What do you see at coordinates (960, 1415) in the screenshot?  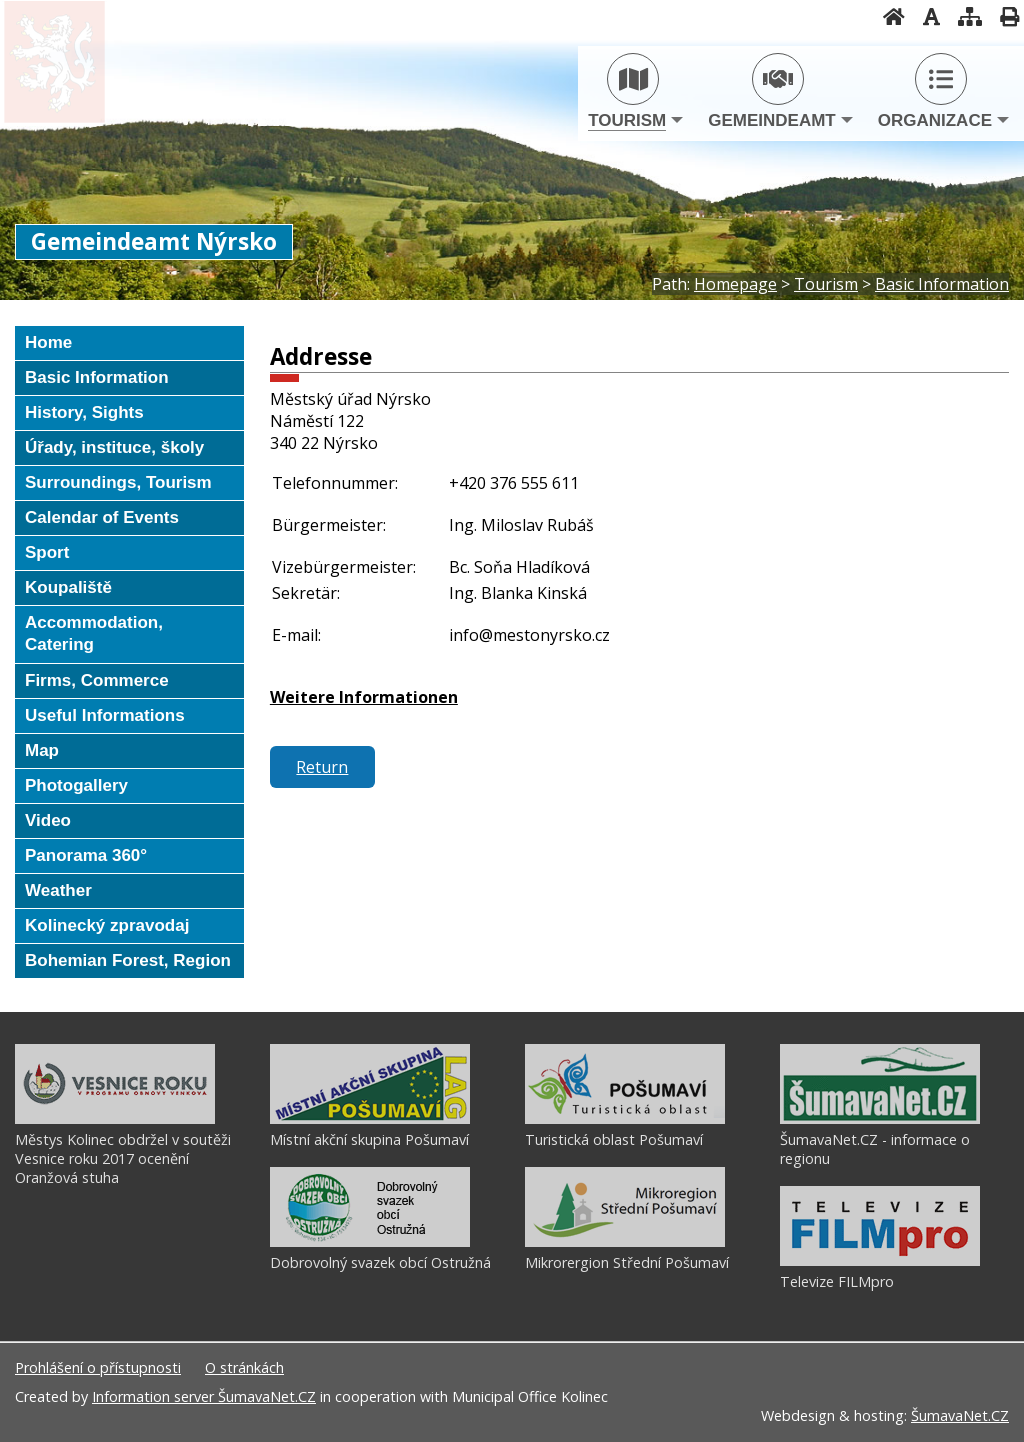 I see `ŠumavaNet.CZ` at bounding box center [960, 1415].